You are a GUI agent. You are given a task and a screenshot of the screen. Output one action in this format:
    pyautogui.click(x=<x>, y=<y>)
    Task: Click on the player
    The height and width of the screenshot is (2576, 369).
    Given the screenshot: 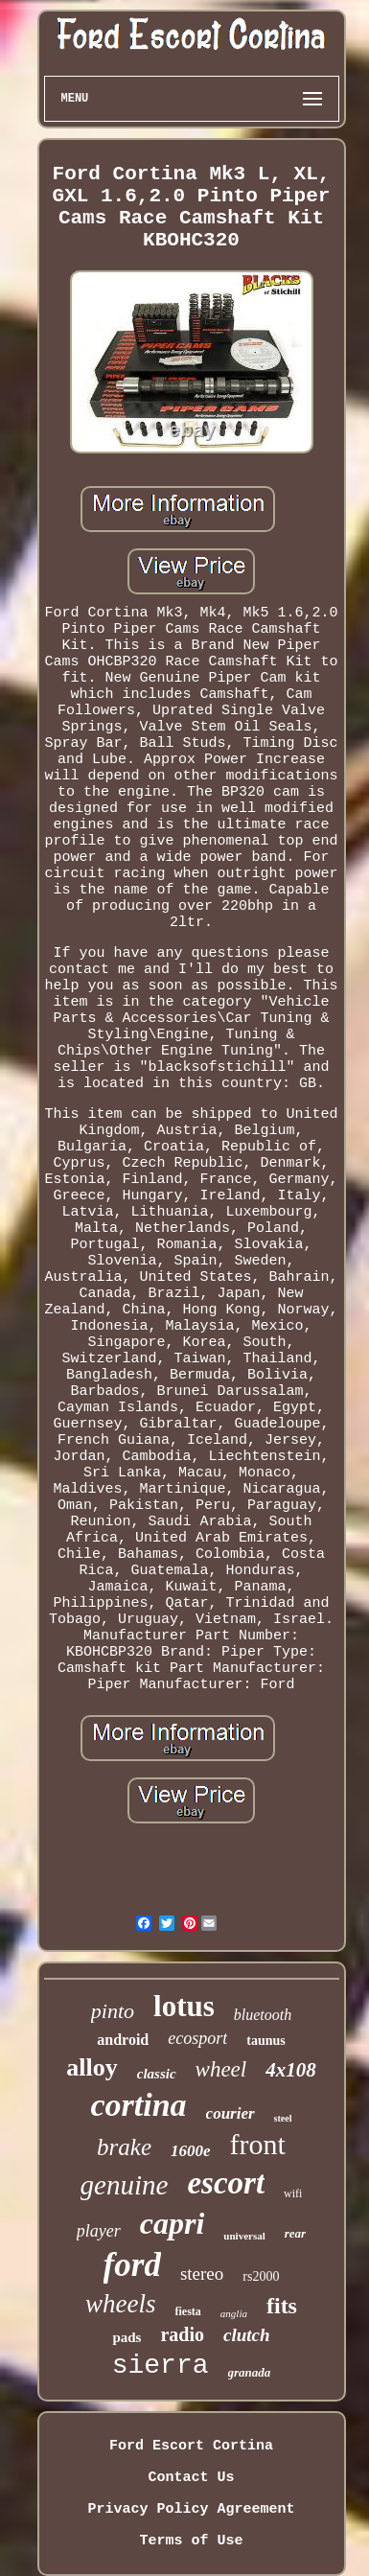 What is the action you would take?
    pyautogui.click(x=99, y=2230)
    